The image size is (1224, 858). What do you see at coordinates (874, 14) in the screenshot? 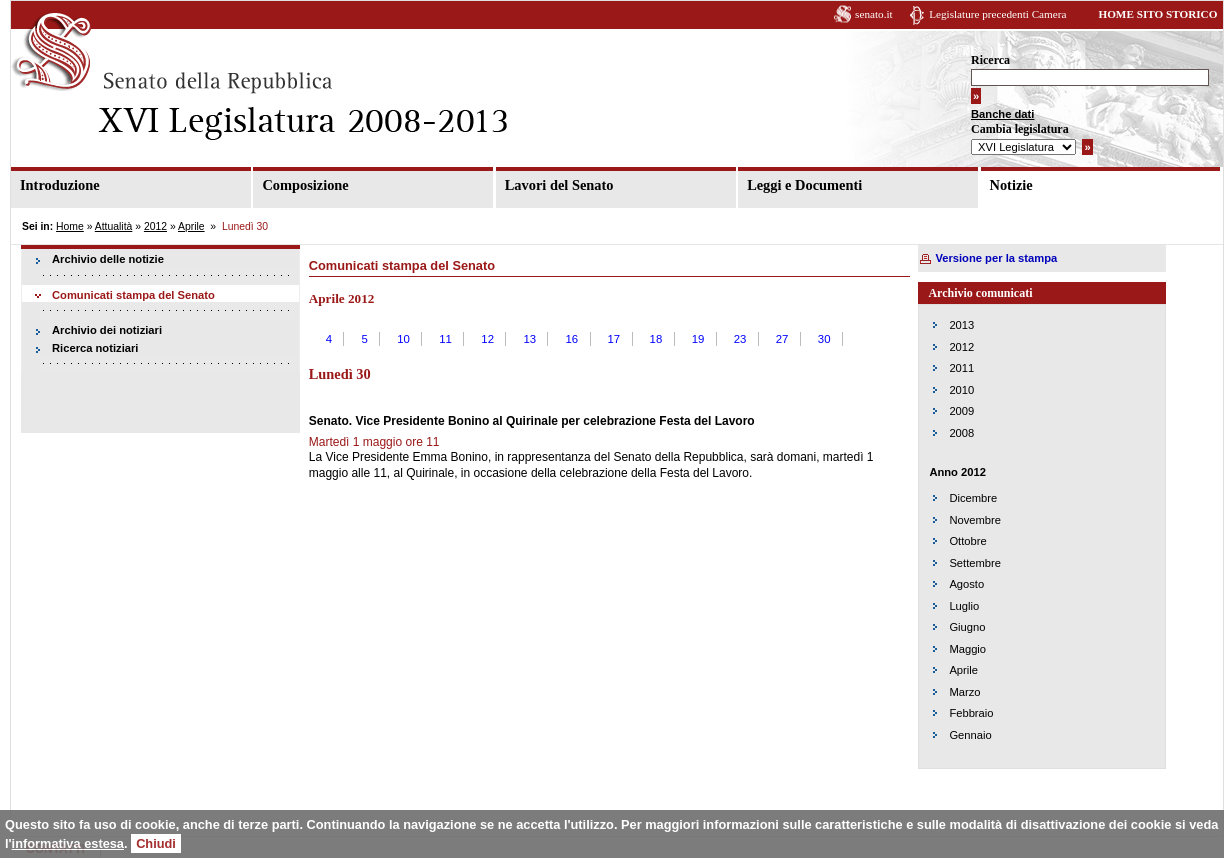
I see `senato.it` at bounding box center [874, 14].